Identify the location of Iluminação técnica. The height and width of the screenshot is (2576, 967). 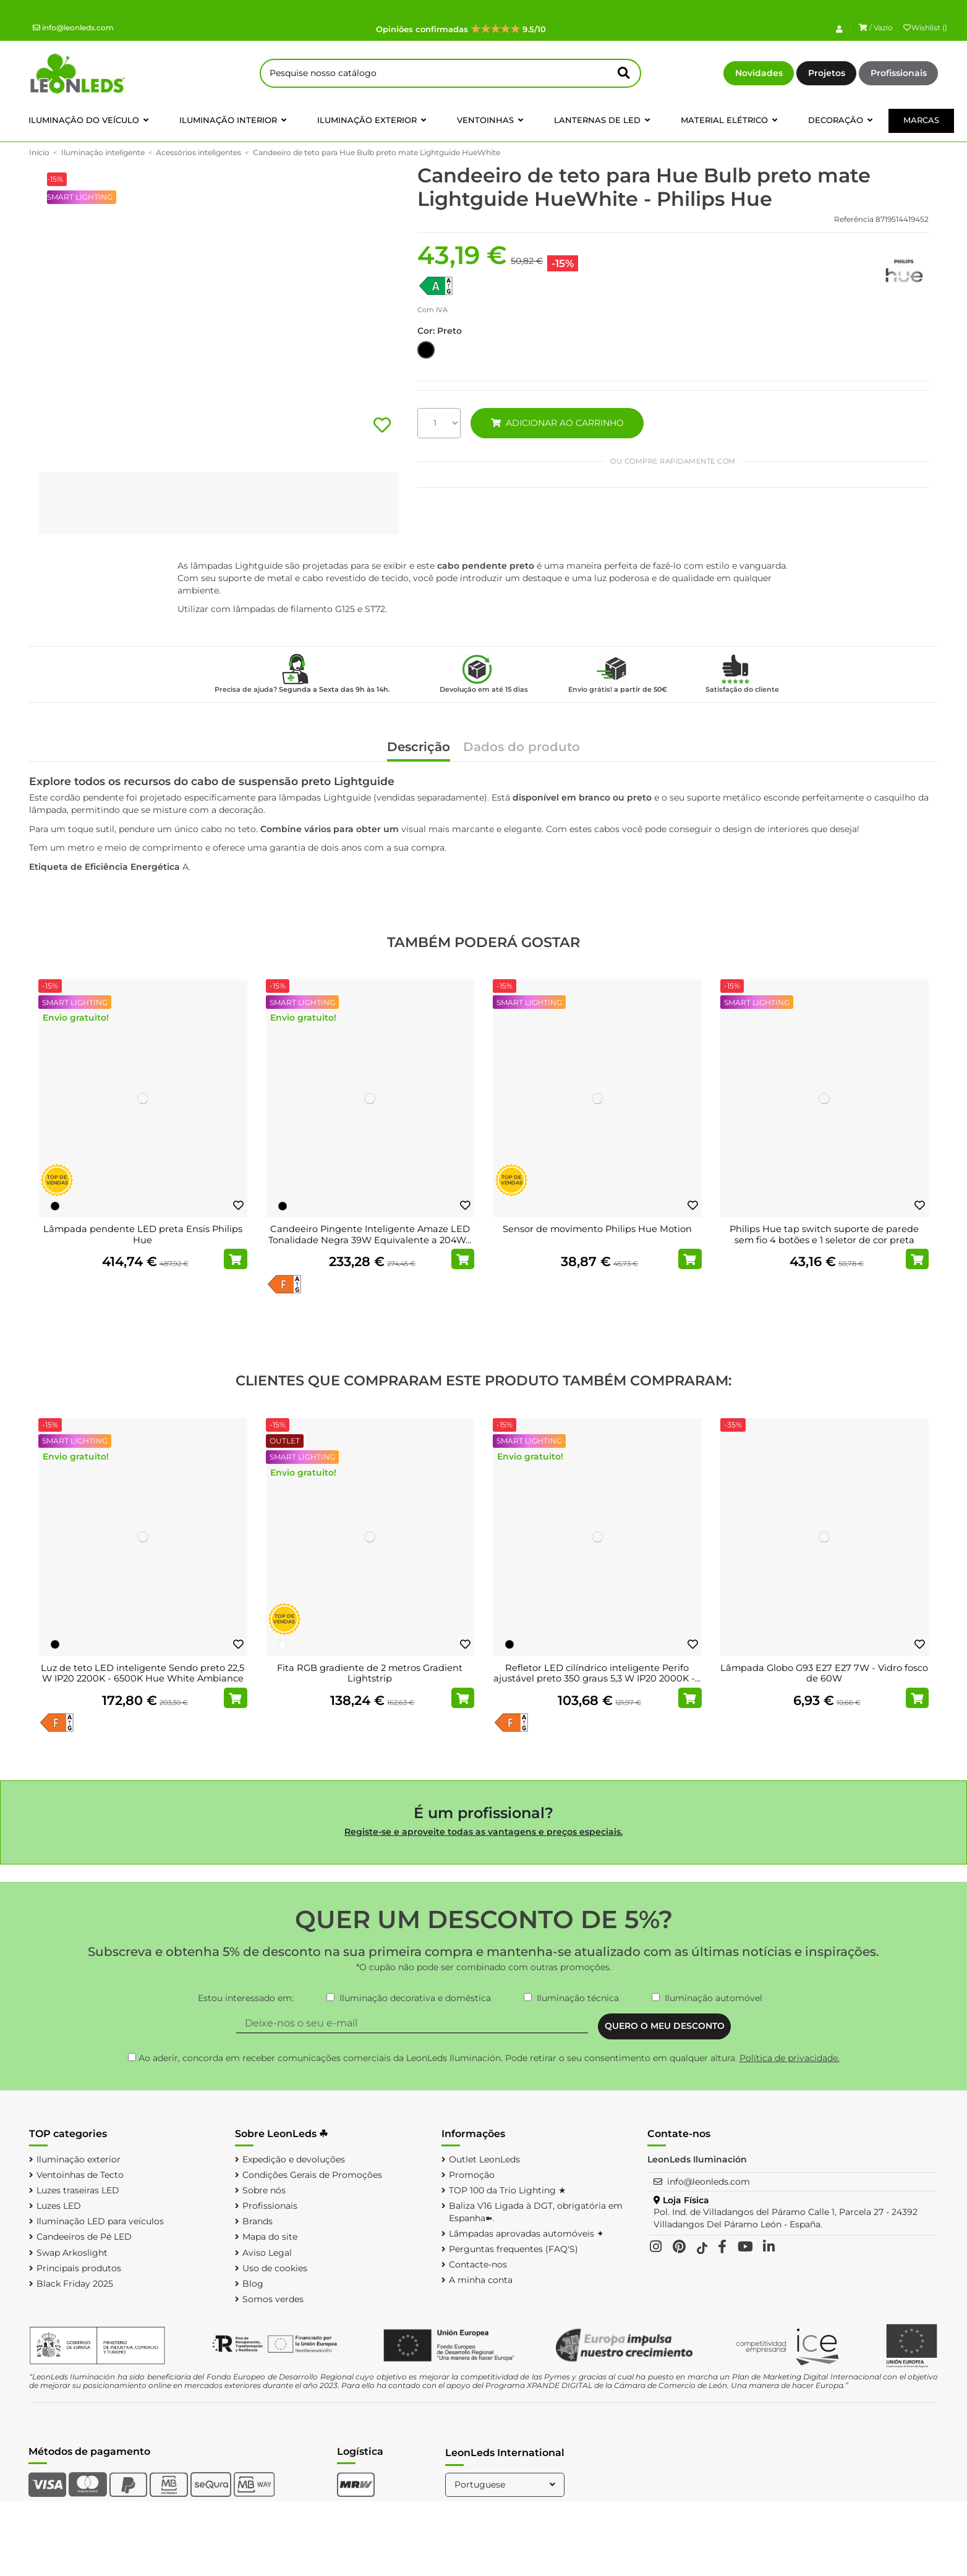
(578, 1998).